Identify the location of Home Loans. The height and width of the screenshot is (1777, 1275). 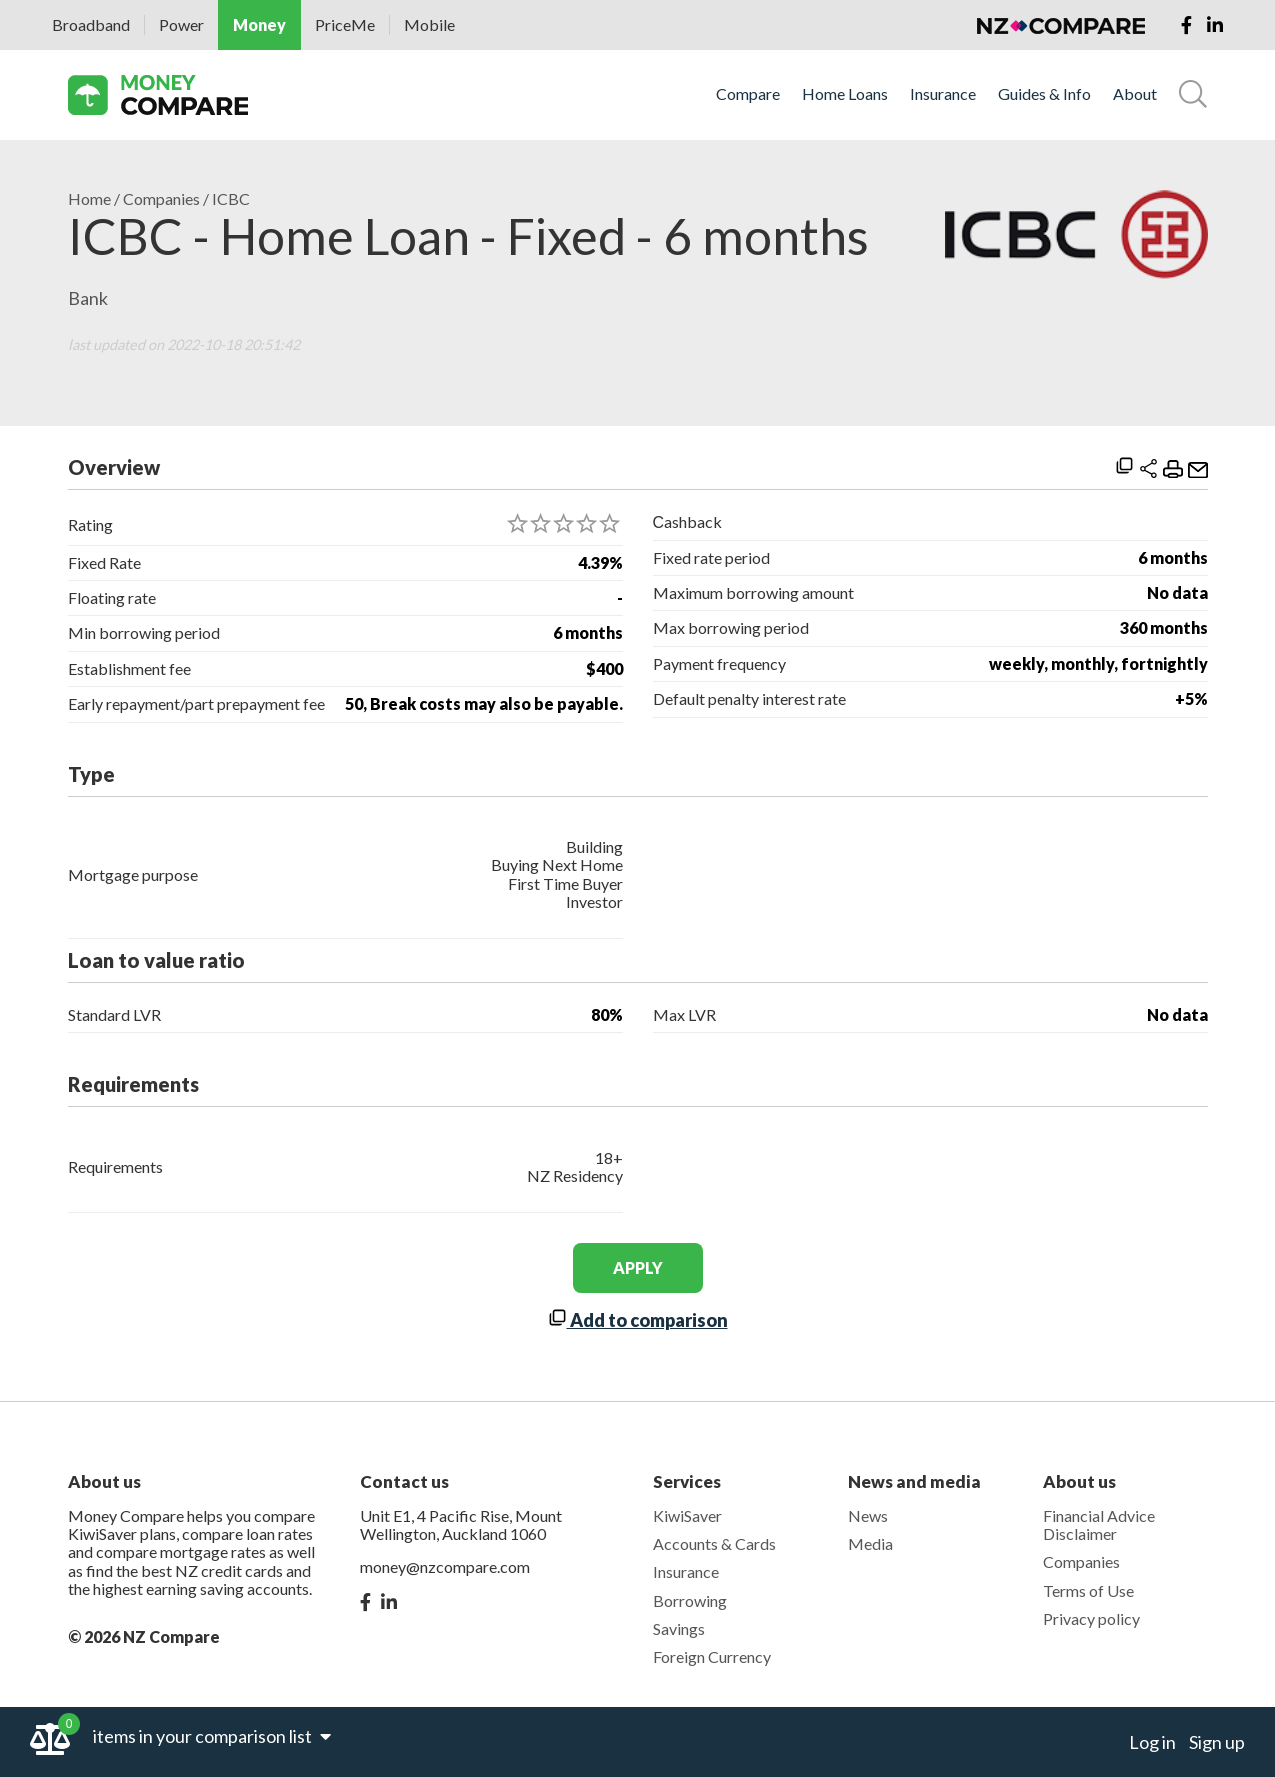
(845, 94).